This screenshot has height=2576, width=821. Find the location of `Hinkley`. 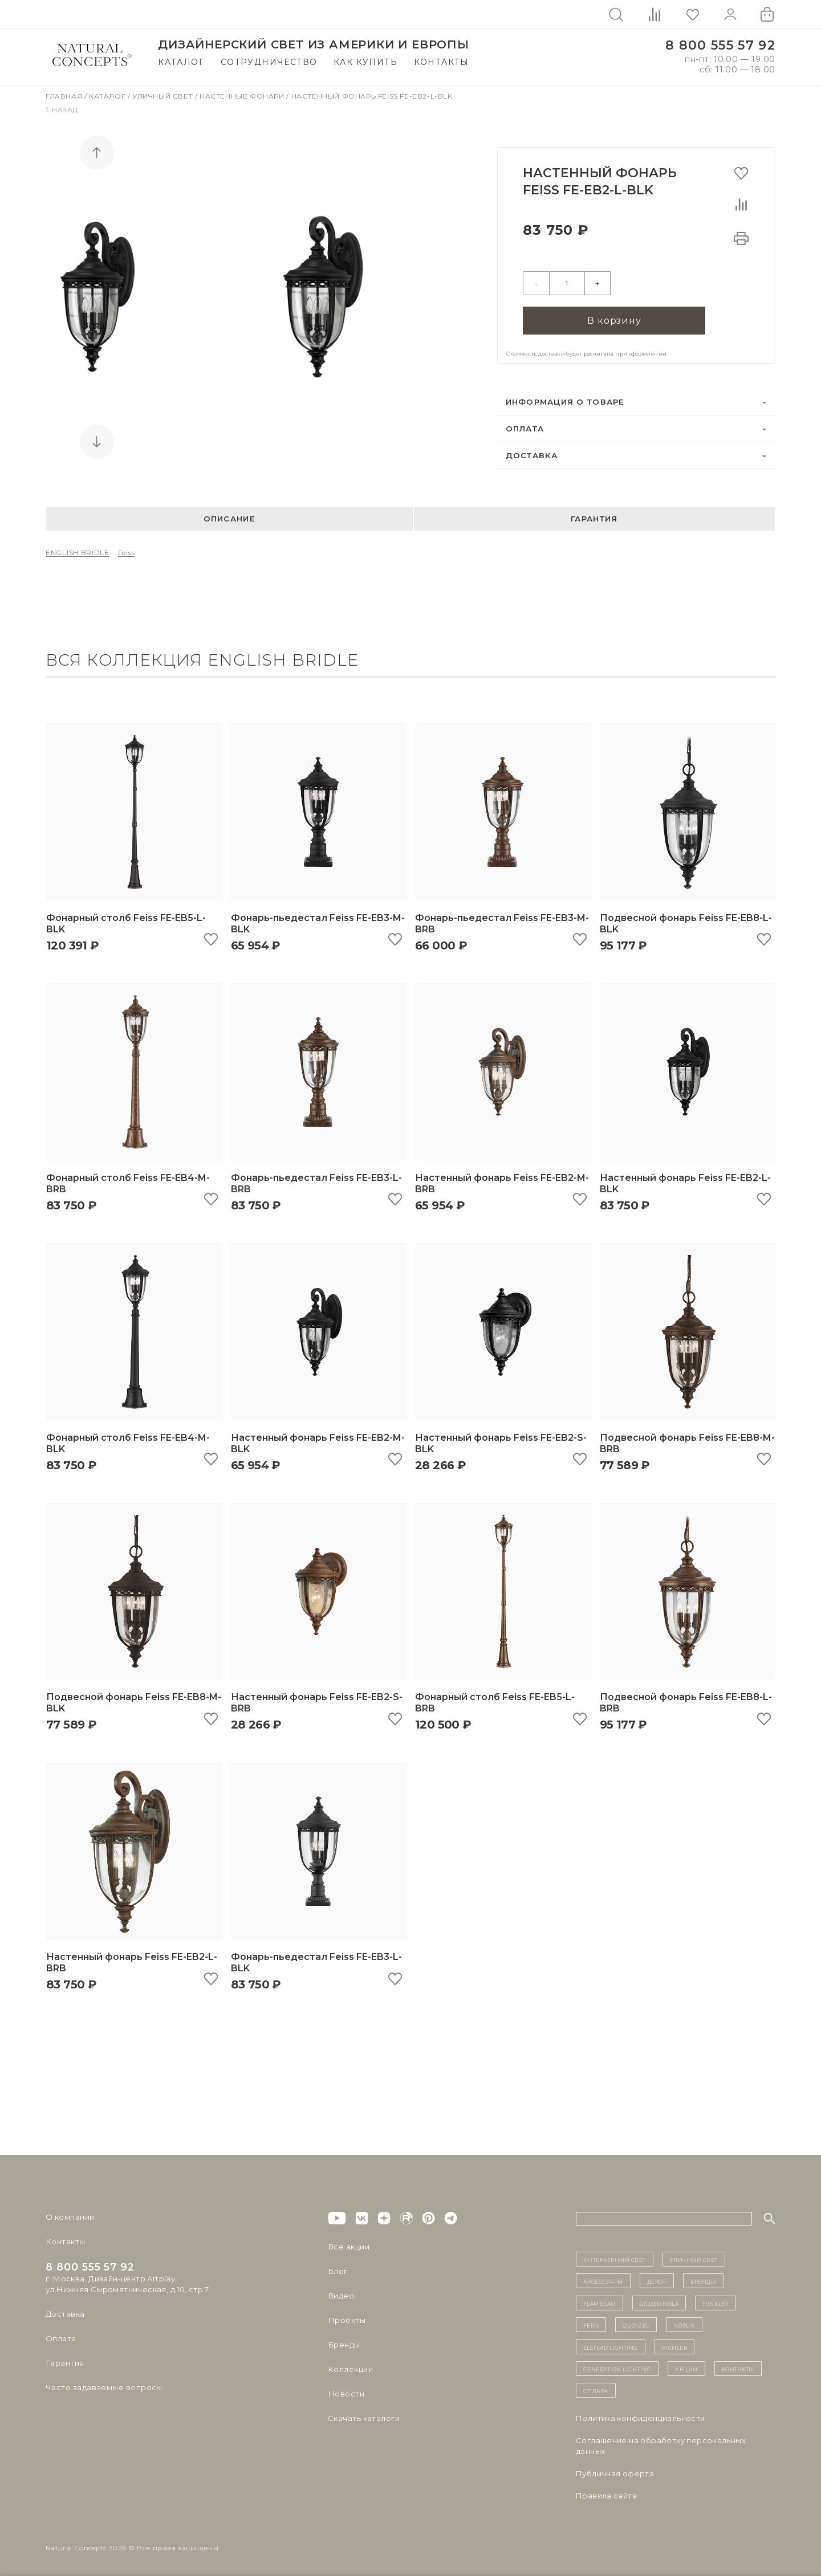

Hinkley is located at coordinates (715, 2301).